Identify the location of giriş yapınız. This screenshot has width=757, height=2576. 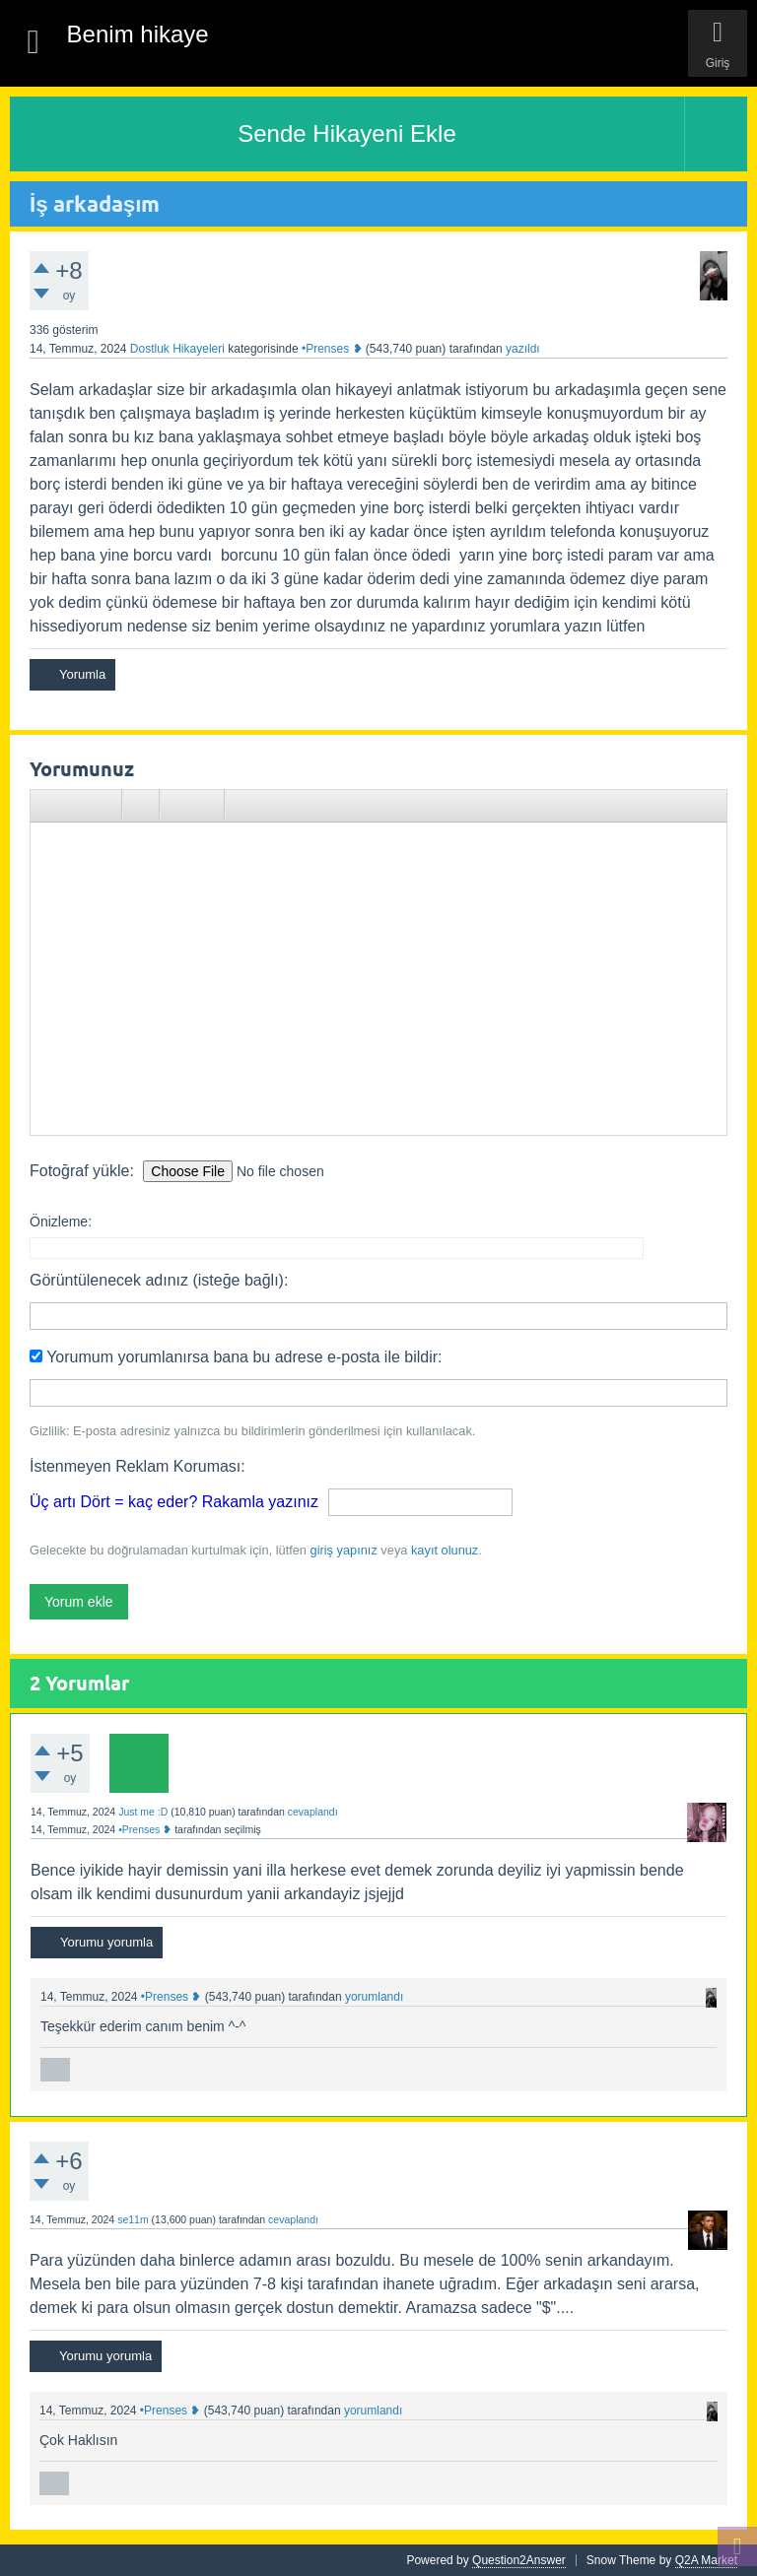
(344, 1550).